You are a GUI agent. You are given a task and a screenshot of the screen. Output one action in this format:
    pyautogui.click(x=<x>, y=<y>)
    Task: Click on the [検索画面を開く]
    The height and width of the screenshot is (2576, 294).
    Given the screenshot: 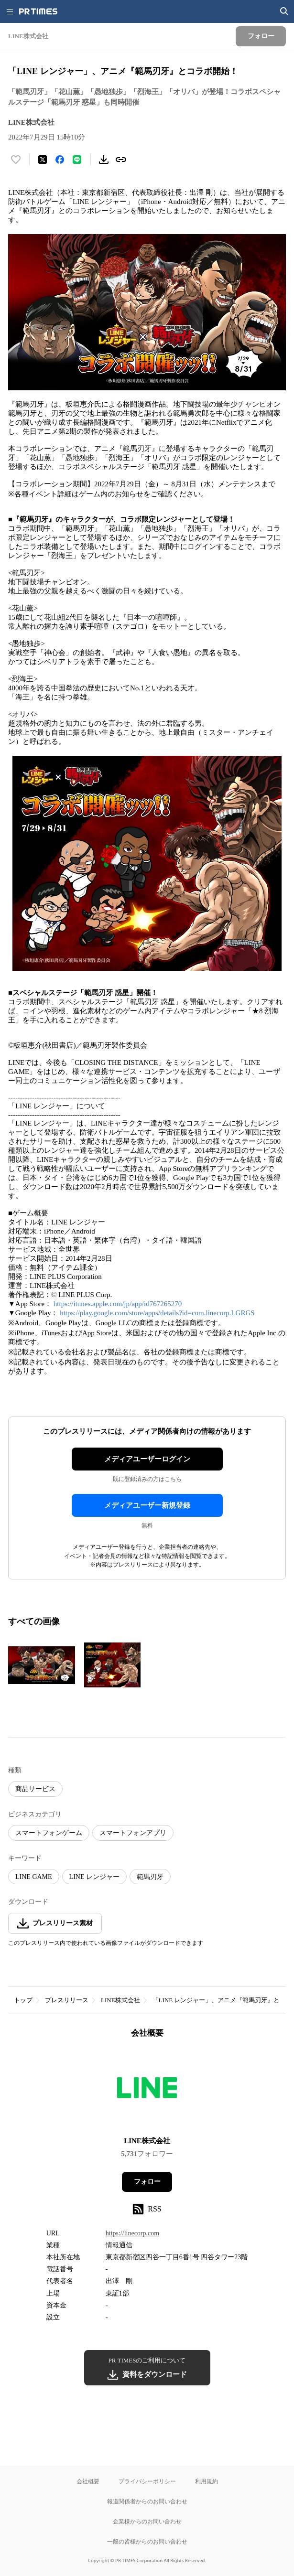 What is the action you would take?
    pyautogui.click(x=284, y=11)
    